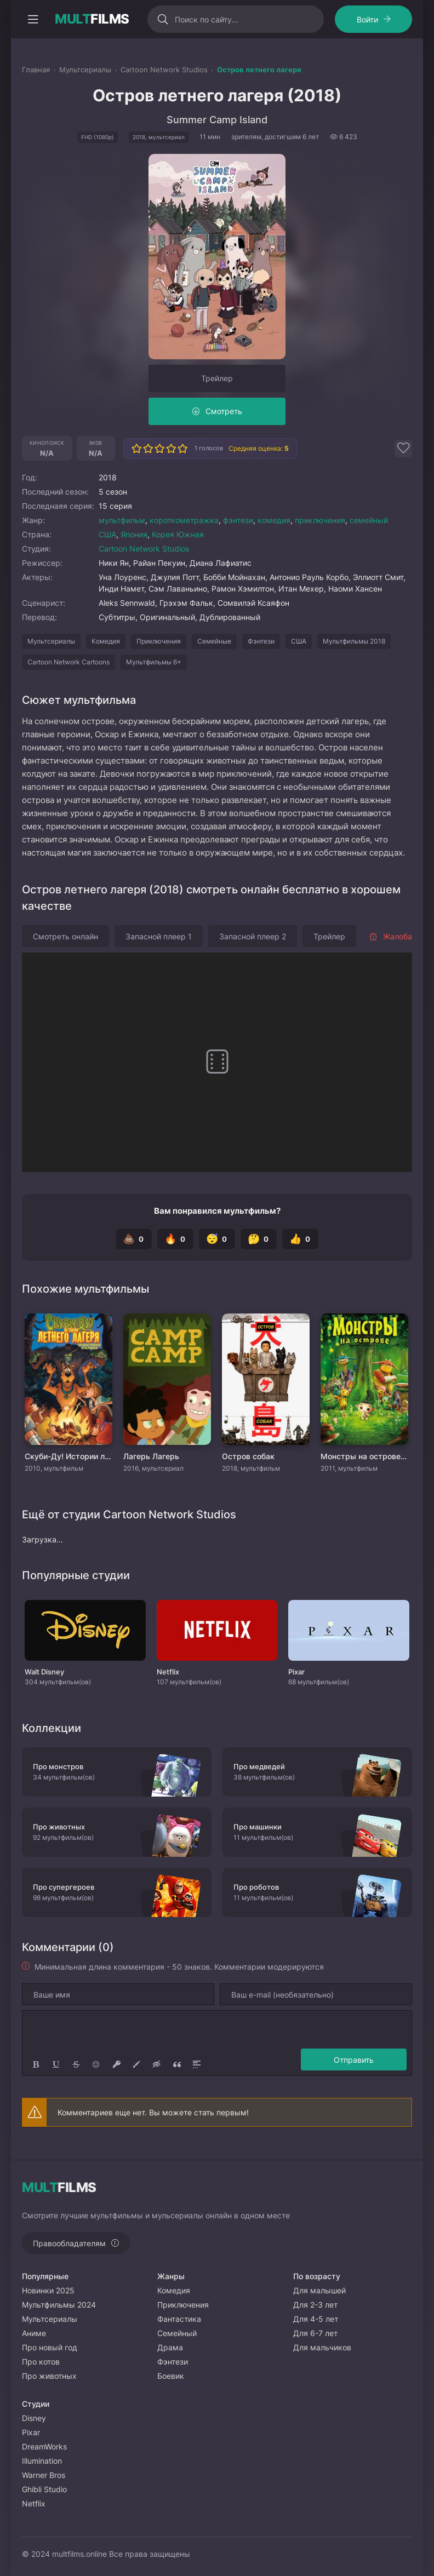  Describe the element at coordinates (44, 2446) in the screenshot. I see `DreamWorks` at that location.